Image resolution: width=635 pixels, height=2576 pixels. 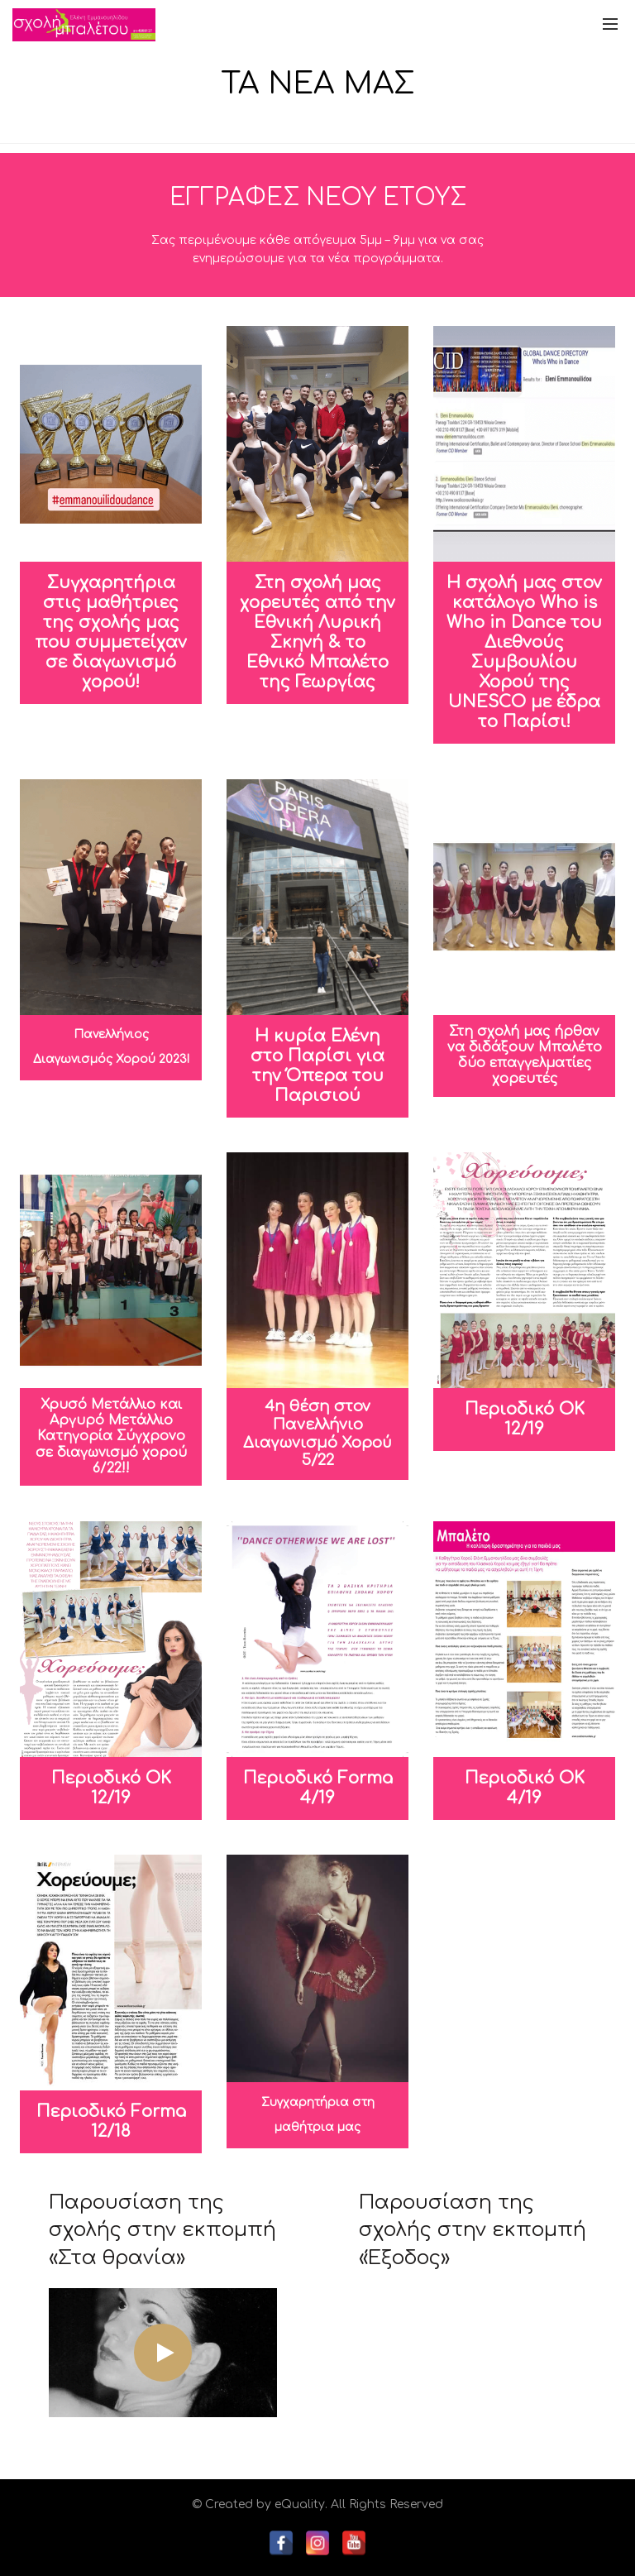 What do you see at coordinates (300, 2504) in the screenshot?
I see `eQuality` at bounding box center [300, 2504].